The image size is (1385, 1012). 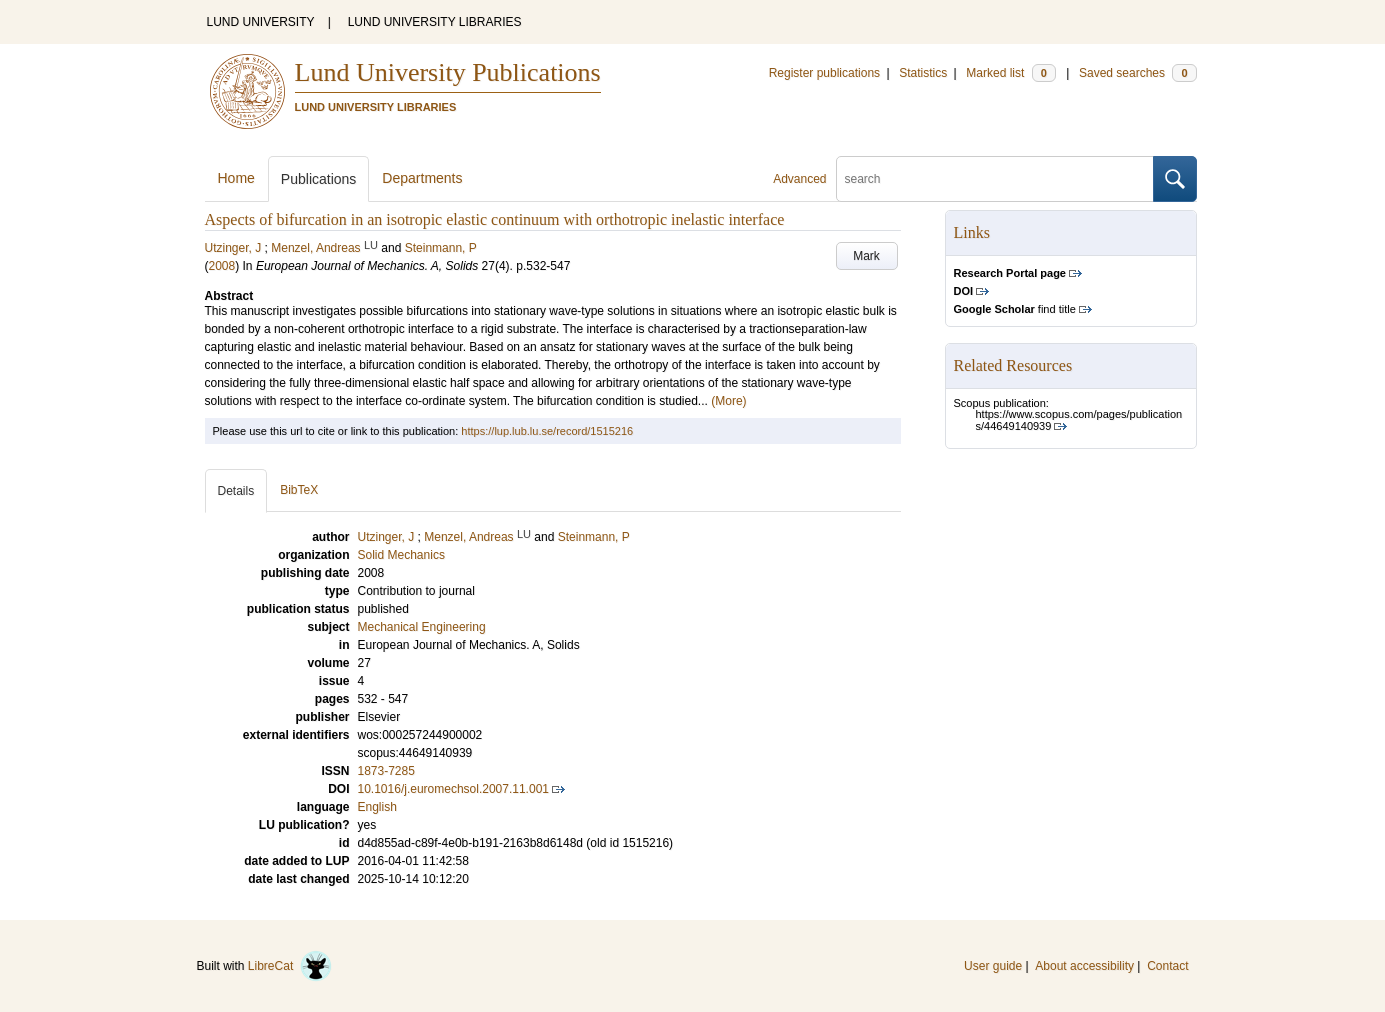 What do you see at coordinates (299, 490) in the screenshot?
I see `BibTeX` at bounding box center [299, 490].